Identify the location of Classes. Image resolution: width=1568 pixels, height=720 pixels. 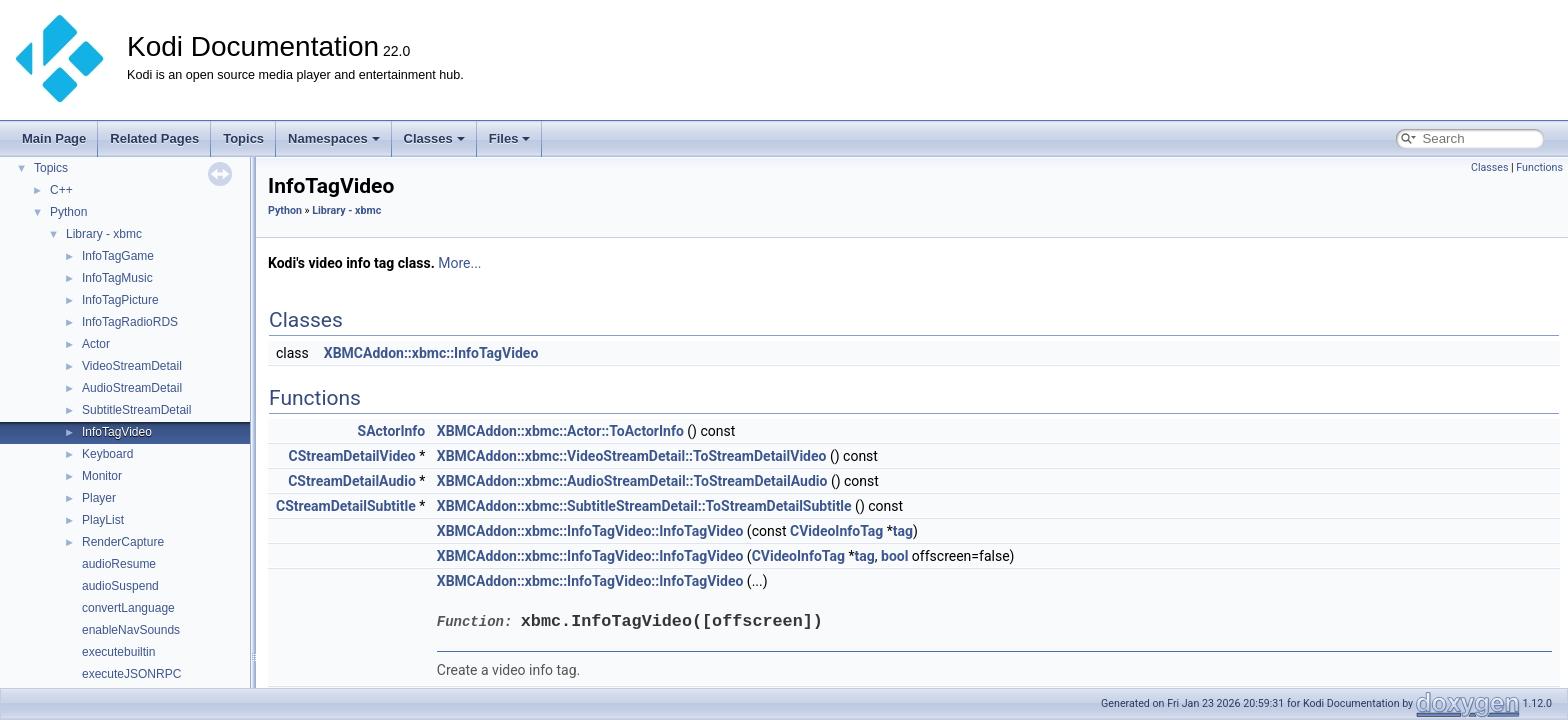
(434, 138).